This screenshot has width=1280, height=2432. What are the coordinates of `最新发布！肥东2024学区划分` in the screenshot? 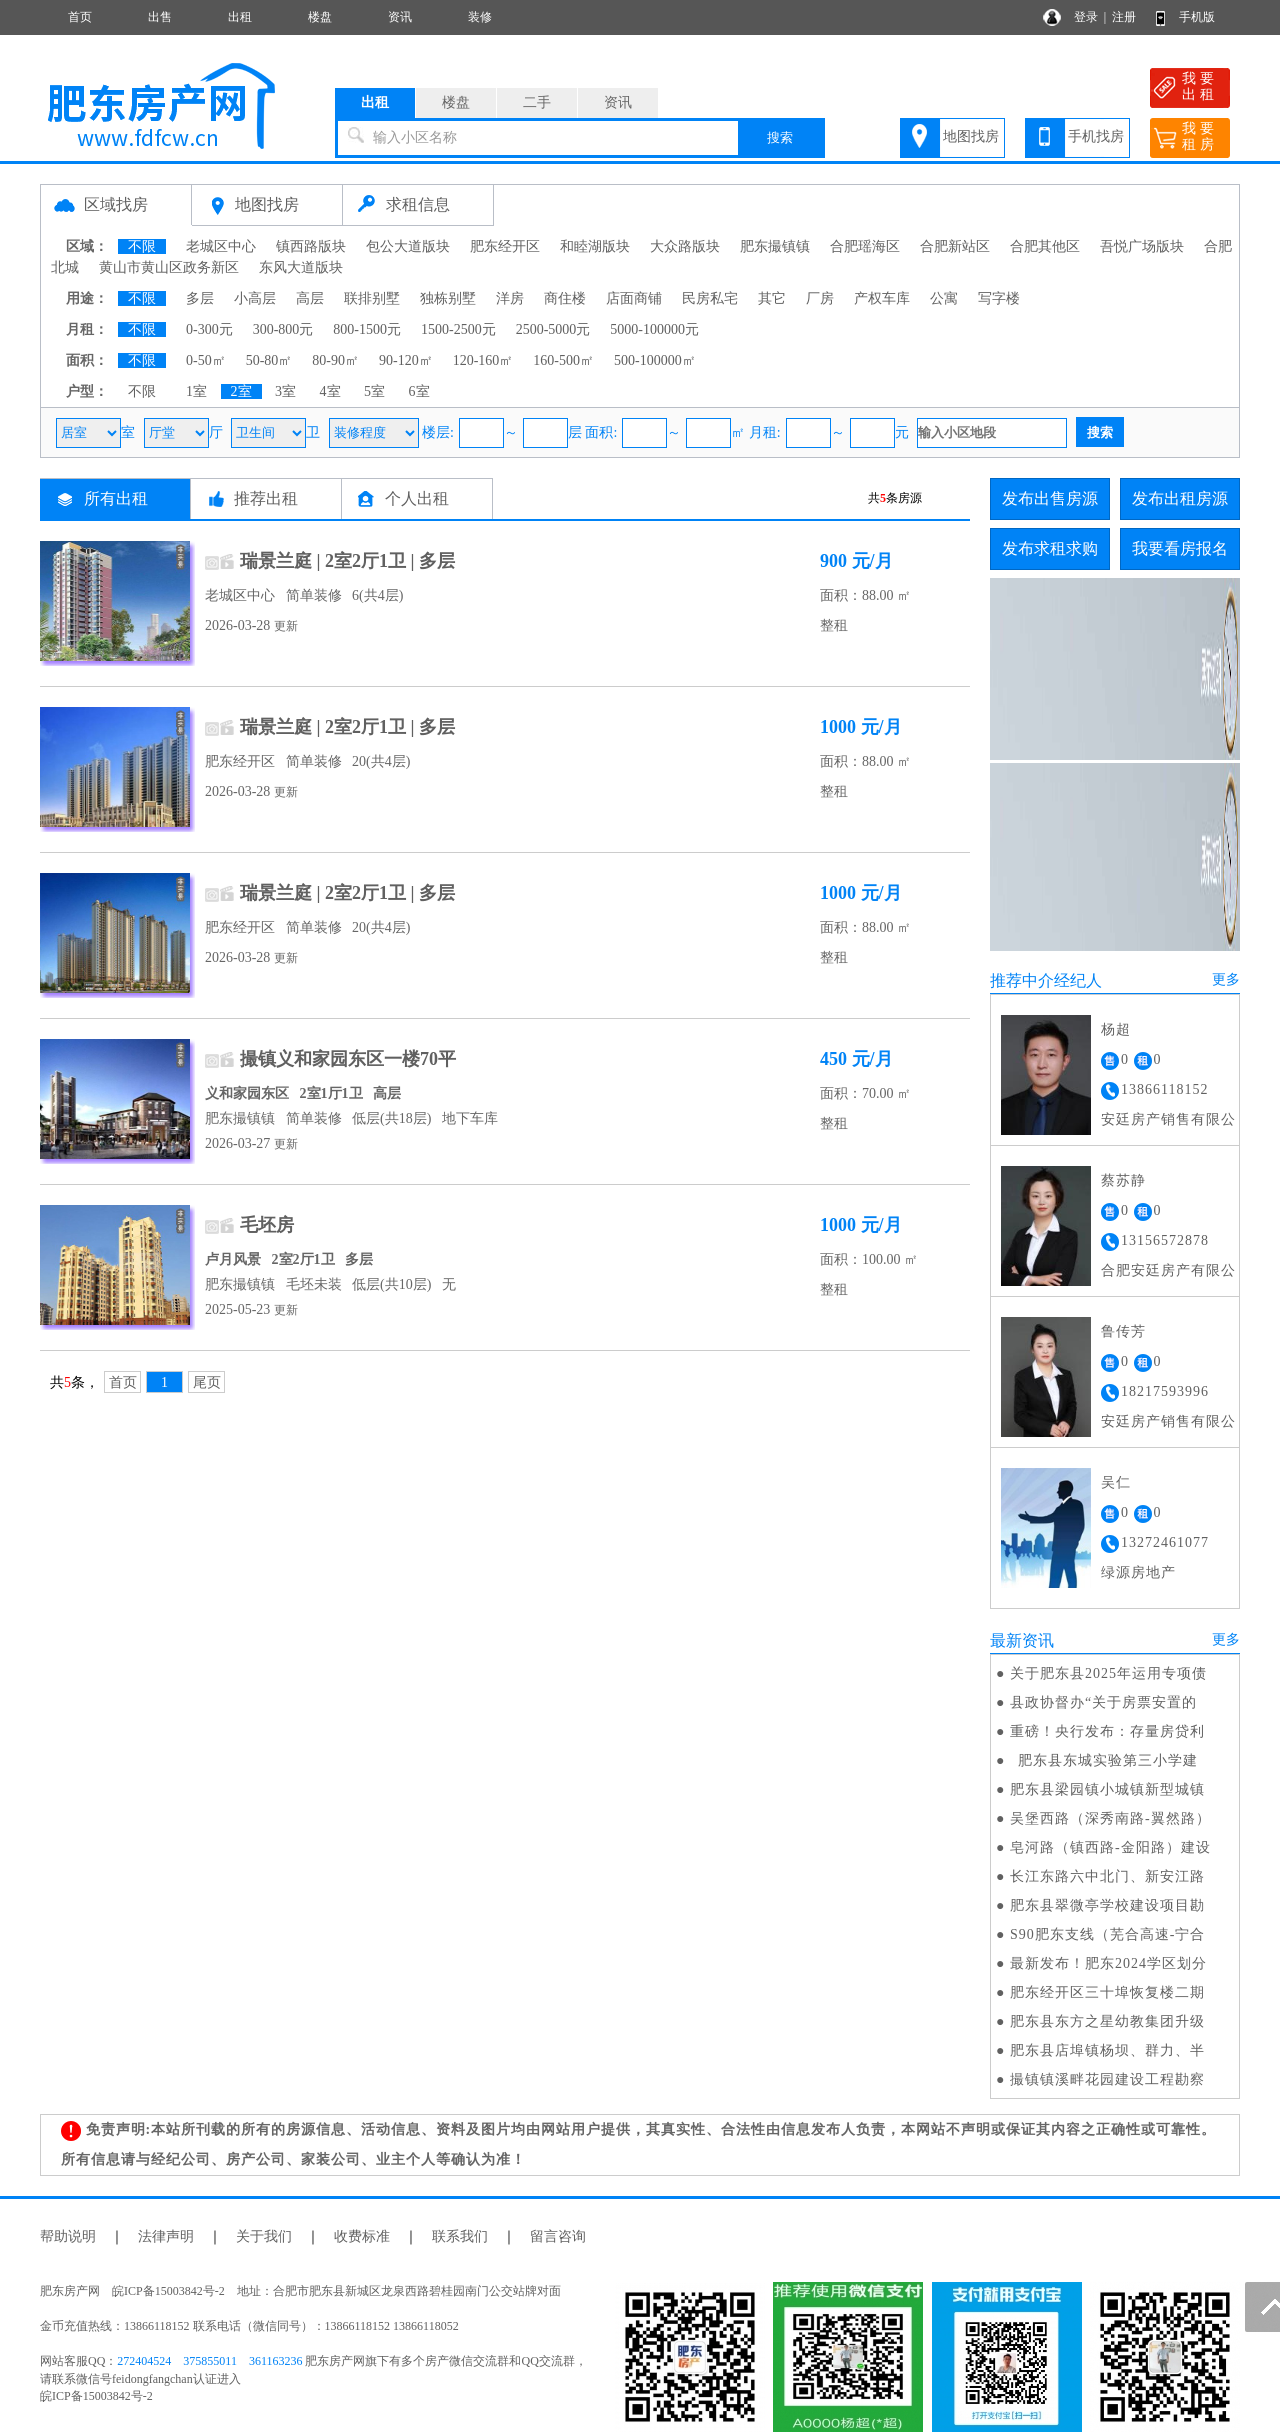 It's located at (1108, 1963).